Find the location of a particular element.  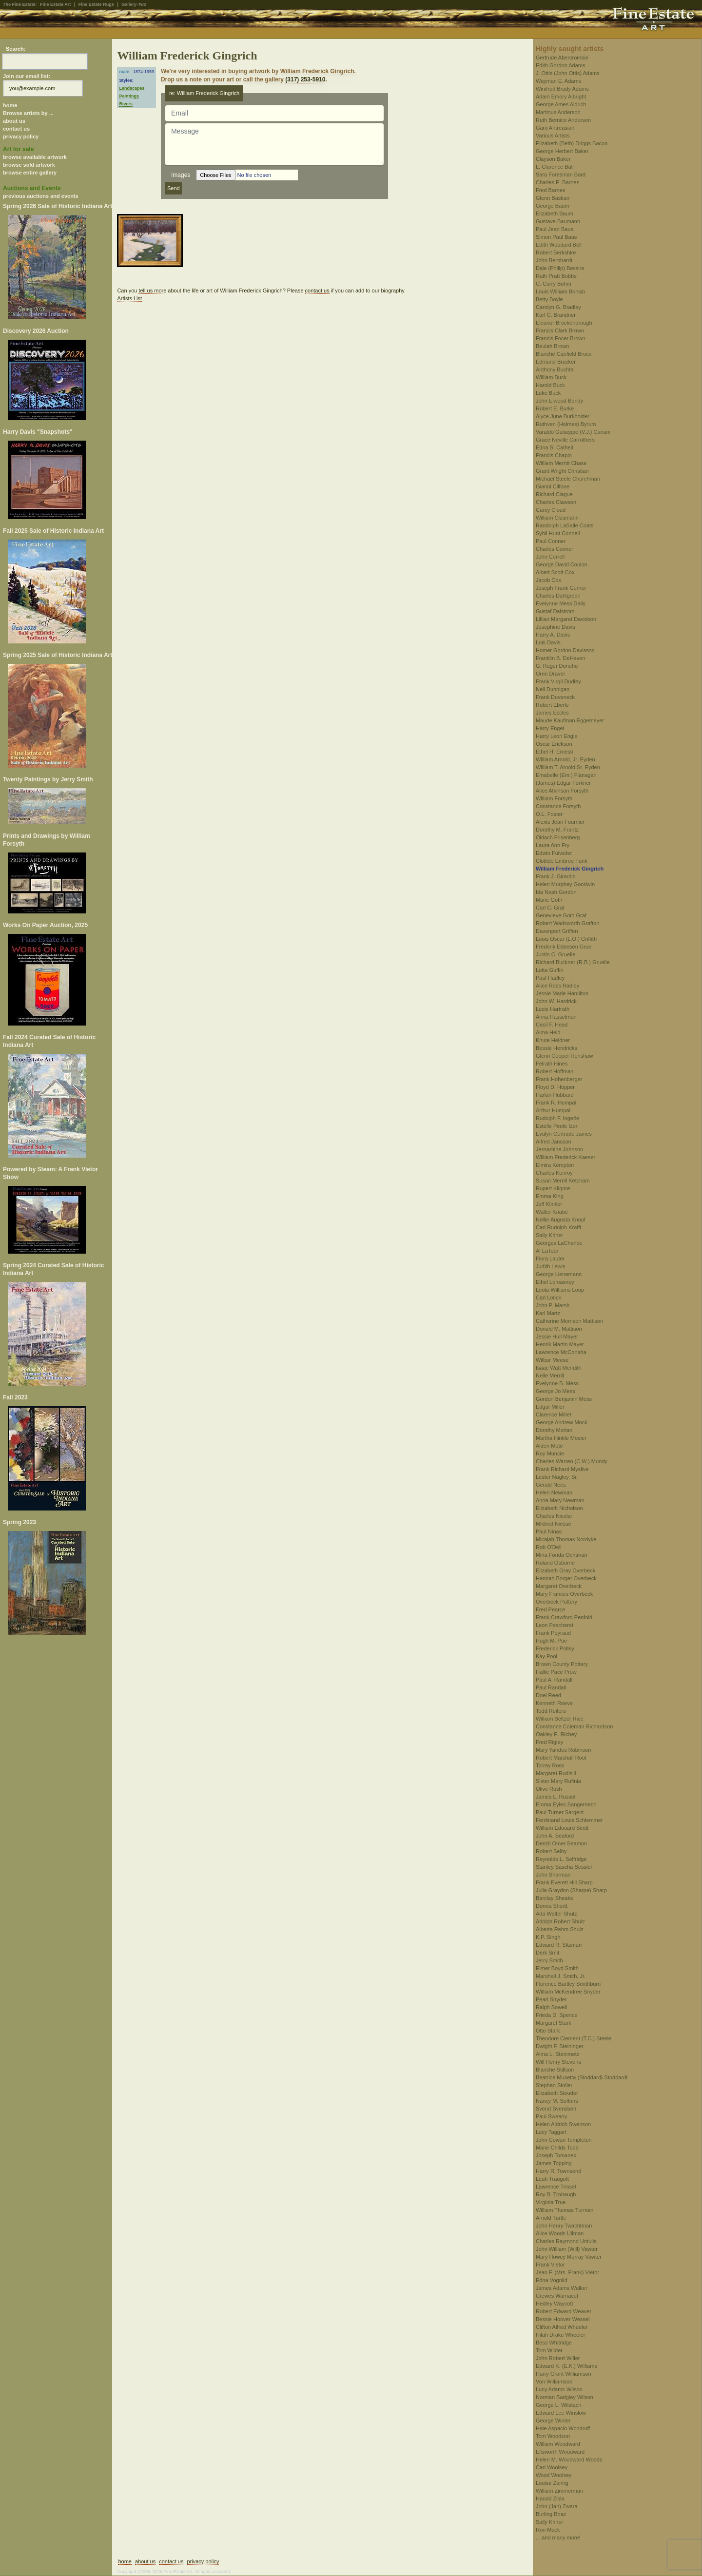

Constance Coleman Richardson is located at coordinates (574, 1726).